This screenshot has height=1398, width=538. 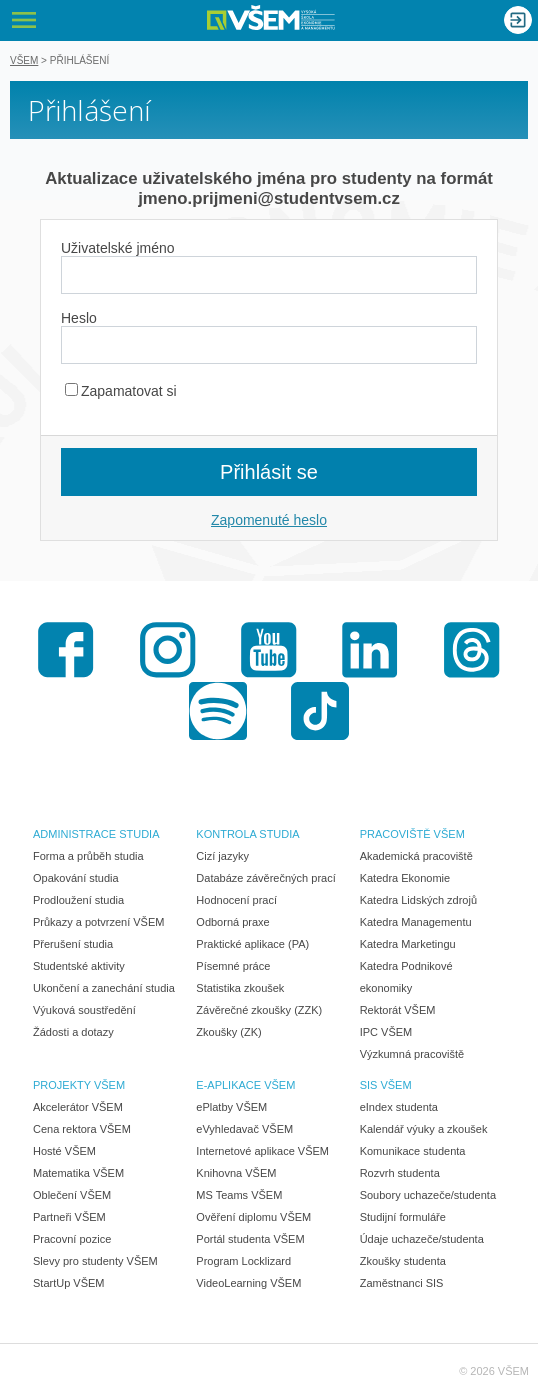 What do you see at coordinates (78, 900) in the screenshot?
I see `Prodloužení studia` at bounding box center [78, 900].